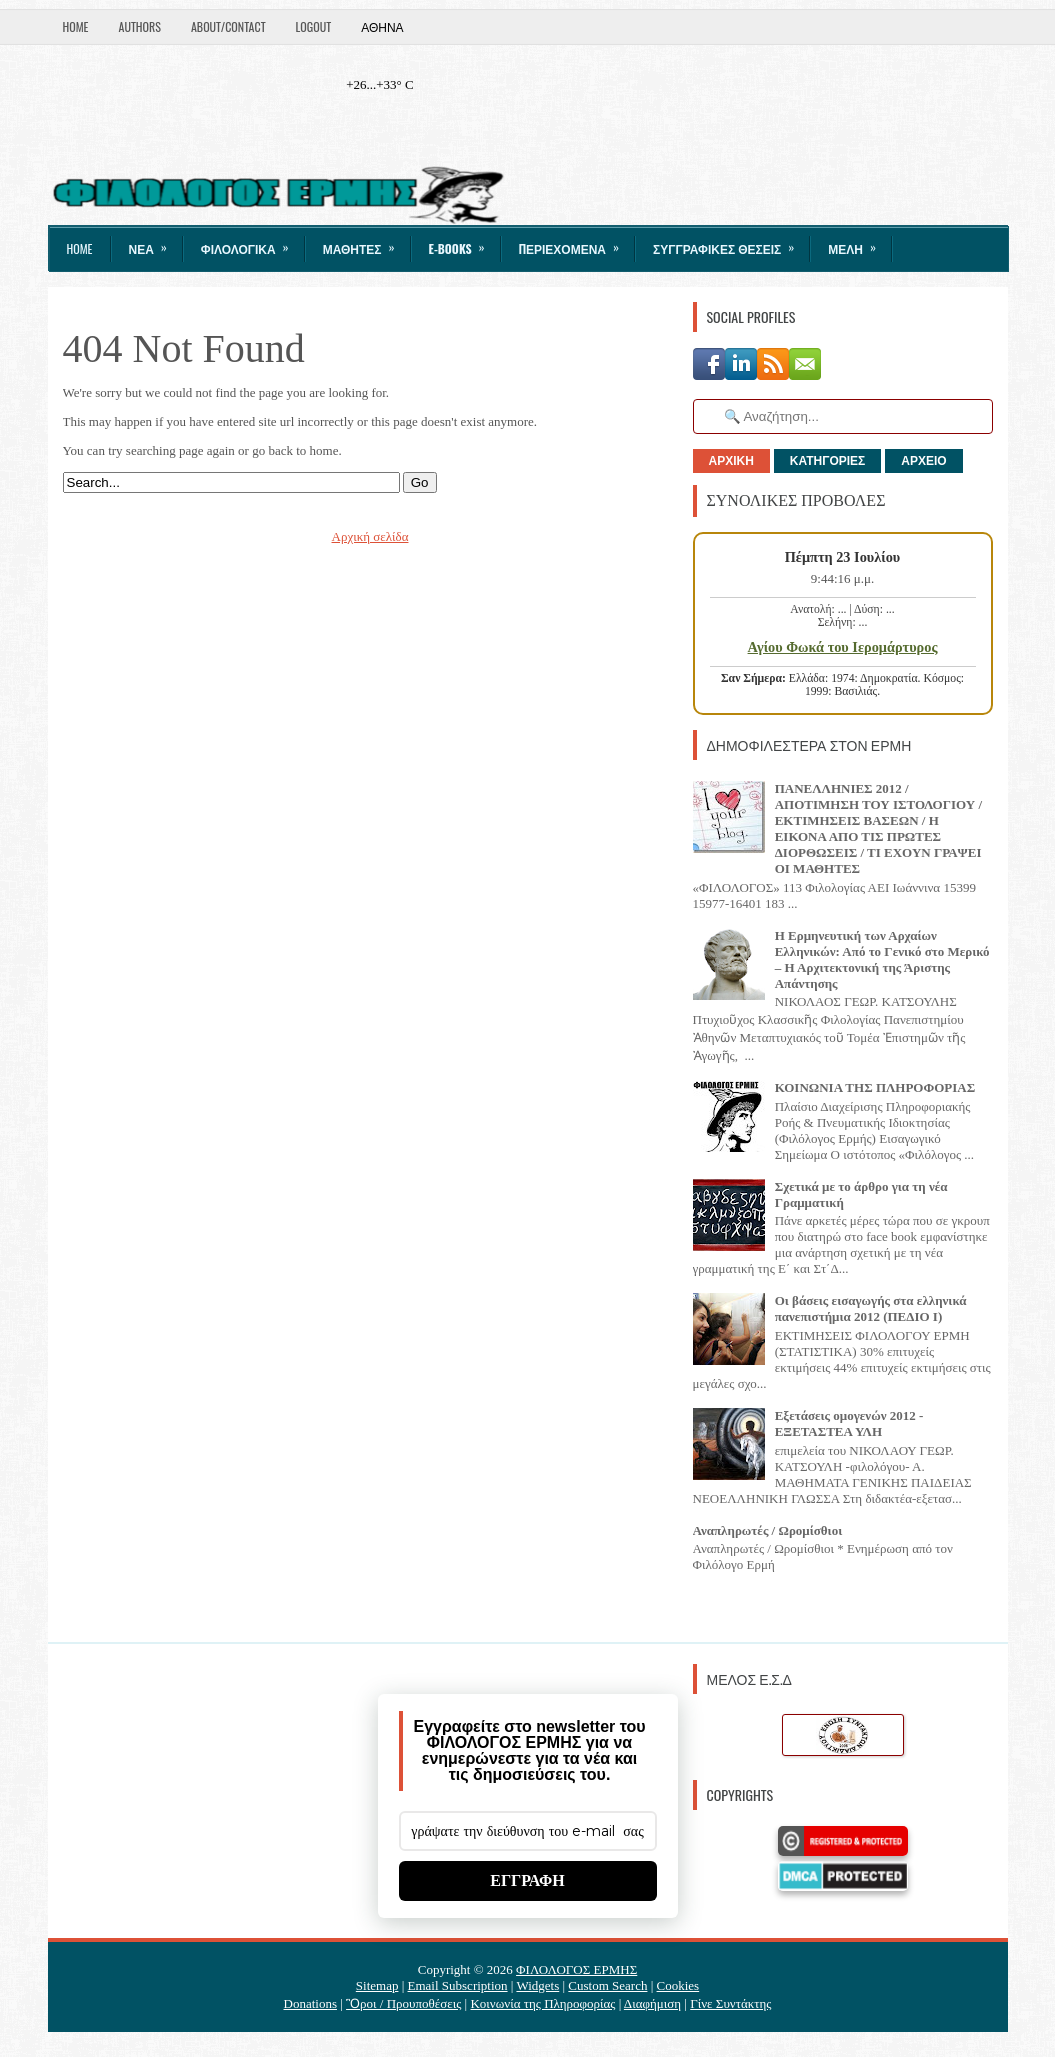 The width and height of the screenshot is (1055, 2057). Describe the element at coordinates (678, 1985) in the screenshot. I see `Cookies` at that location.